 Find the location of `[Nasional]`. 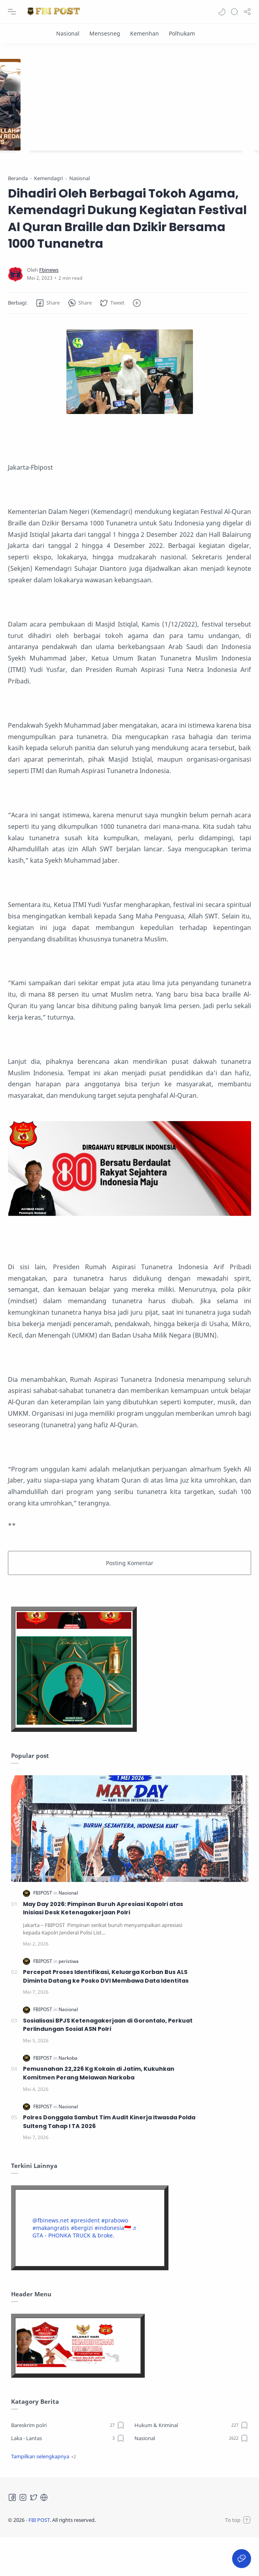

[Nasional] is located at coordinates (67, 33).